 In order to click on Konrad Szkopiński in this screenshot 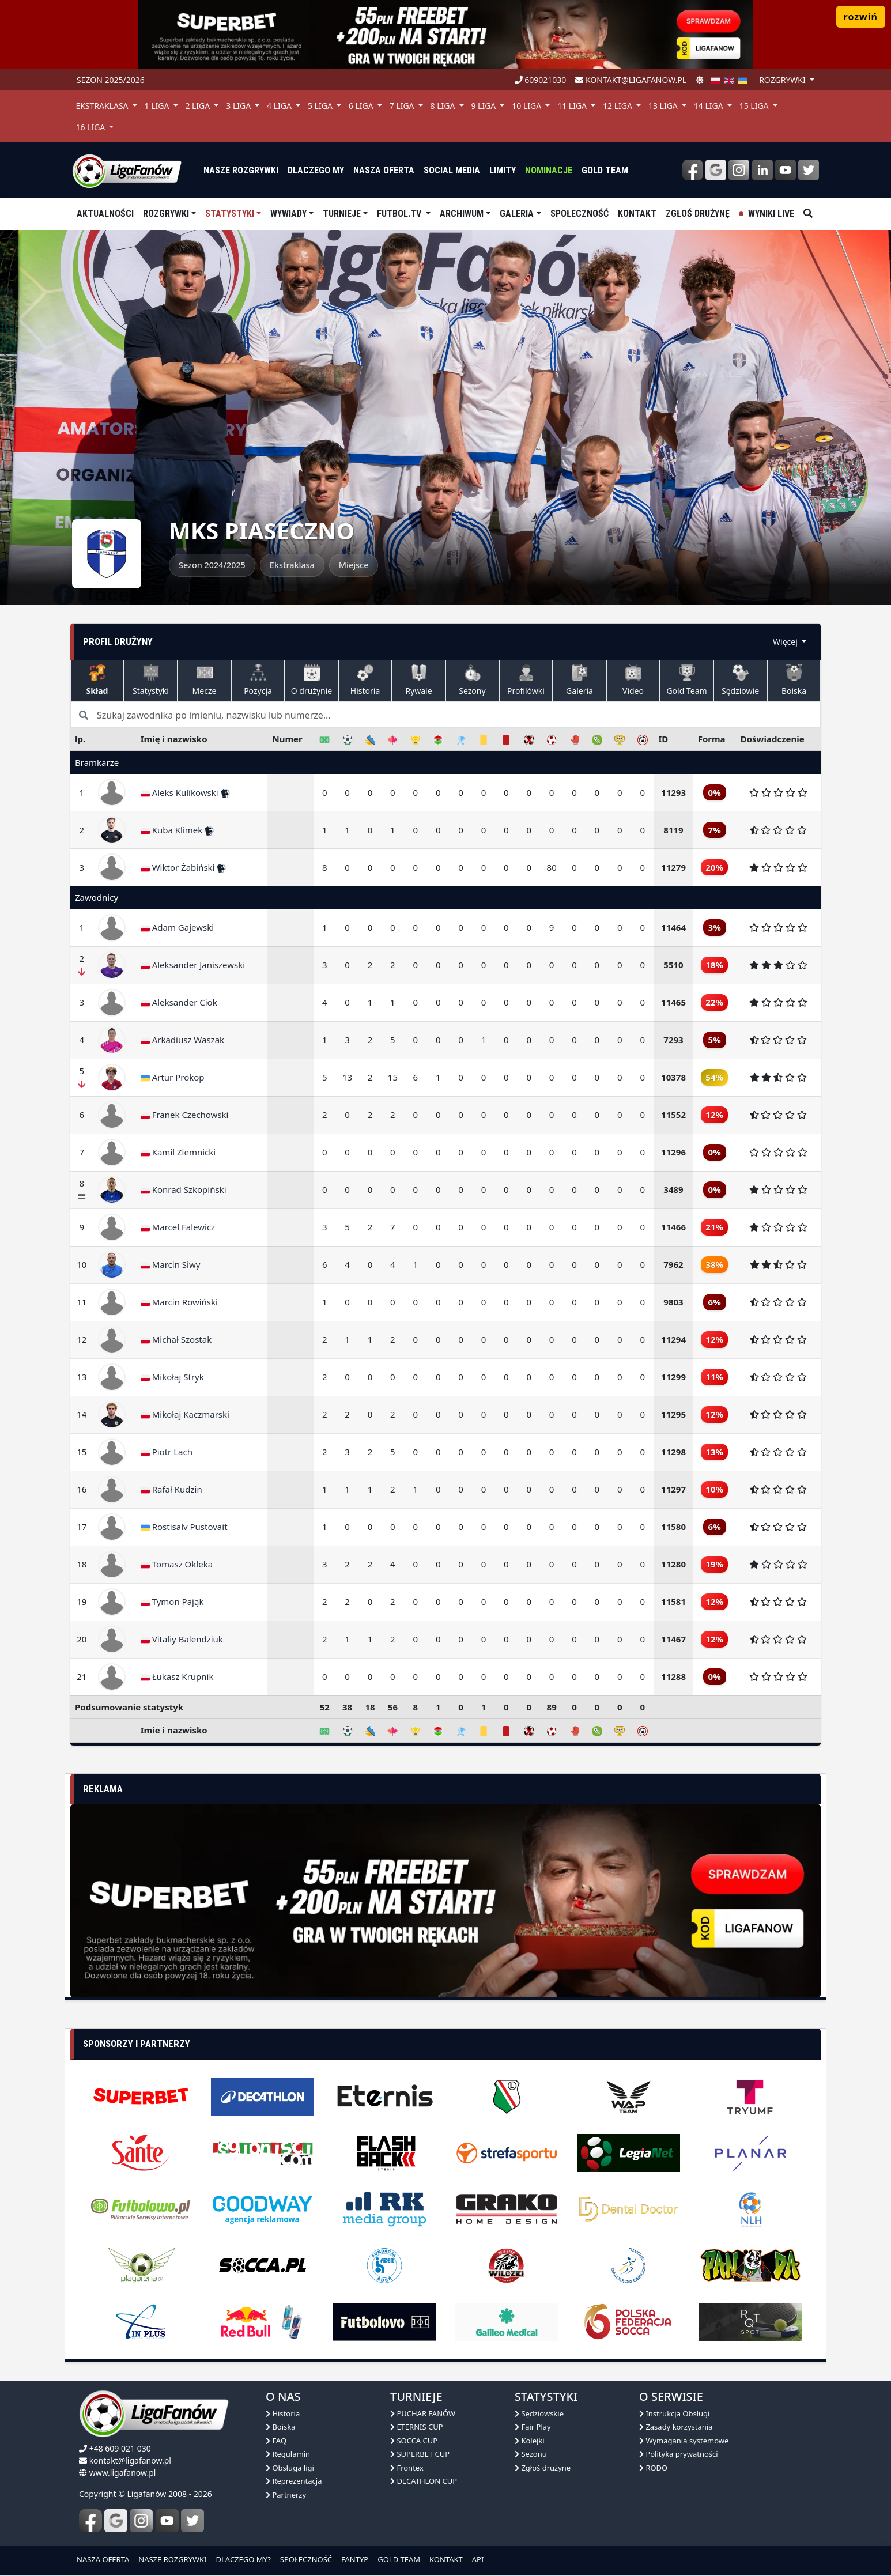, I will do `click(183, 1189)`.